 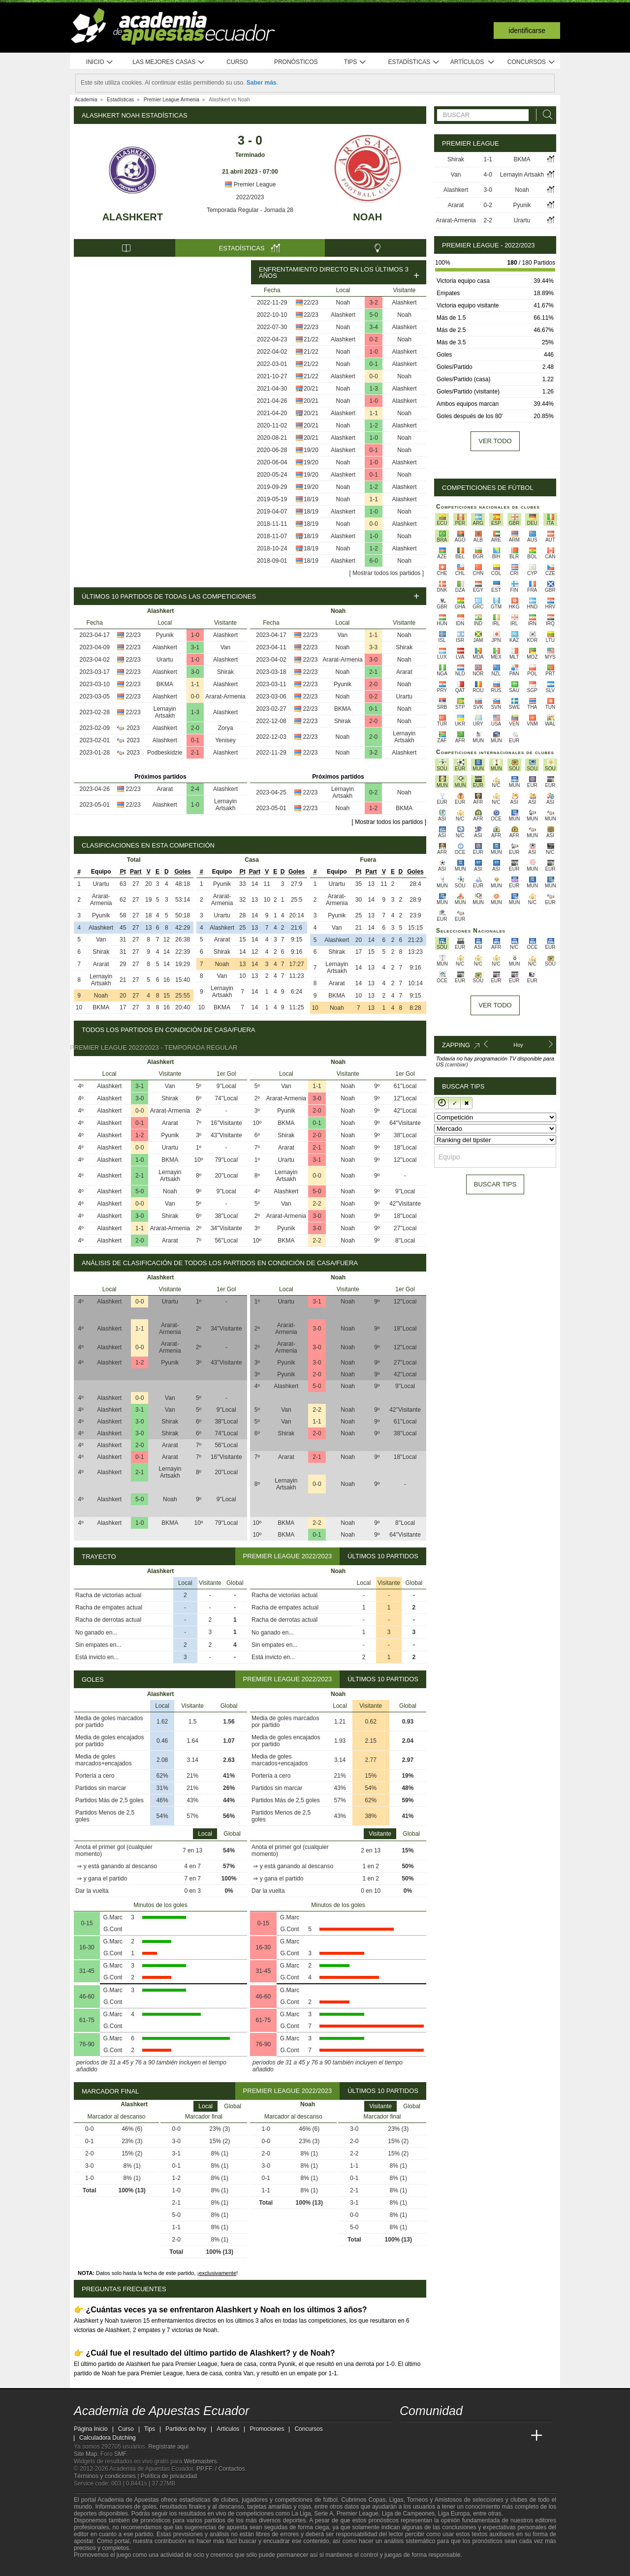 I want to click on [Academia de Apuestas], so click(x=481, y=2435).